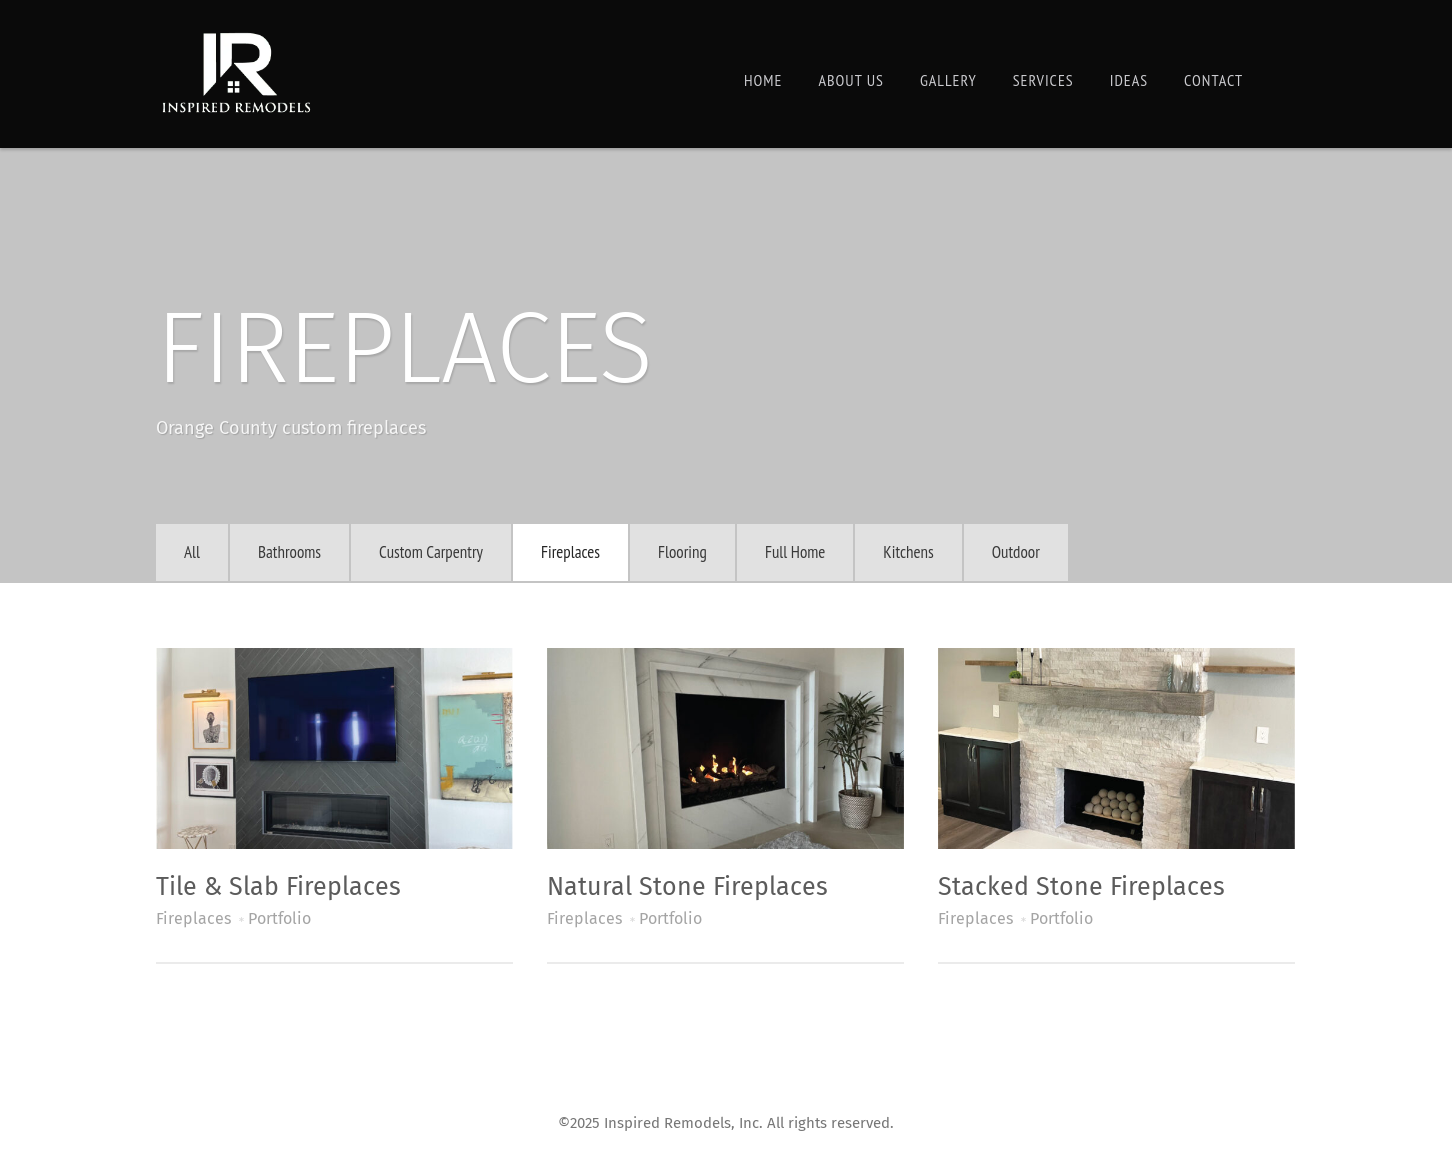 The image size is (1452, 1175). I want to click on All, so click(192, 552).